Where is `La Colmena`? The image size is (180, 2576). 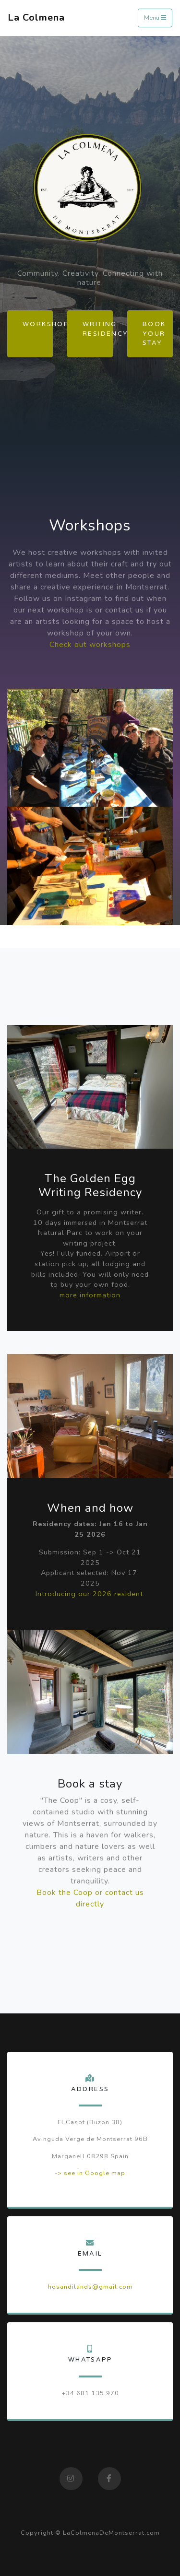
La Colmena is located at coordinates (36, 17).